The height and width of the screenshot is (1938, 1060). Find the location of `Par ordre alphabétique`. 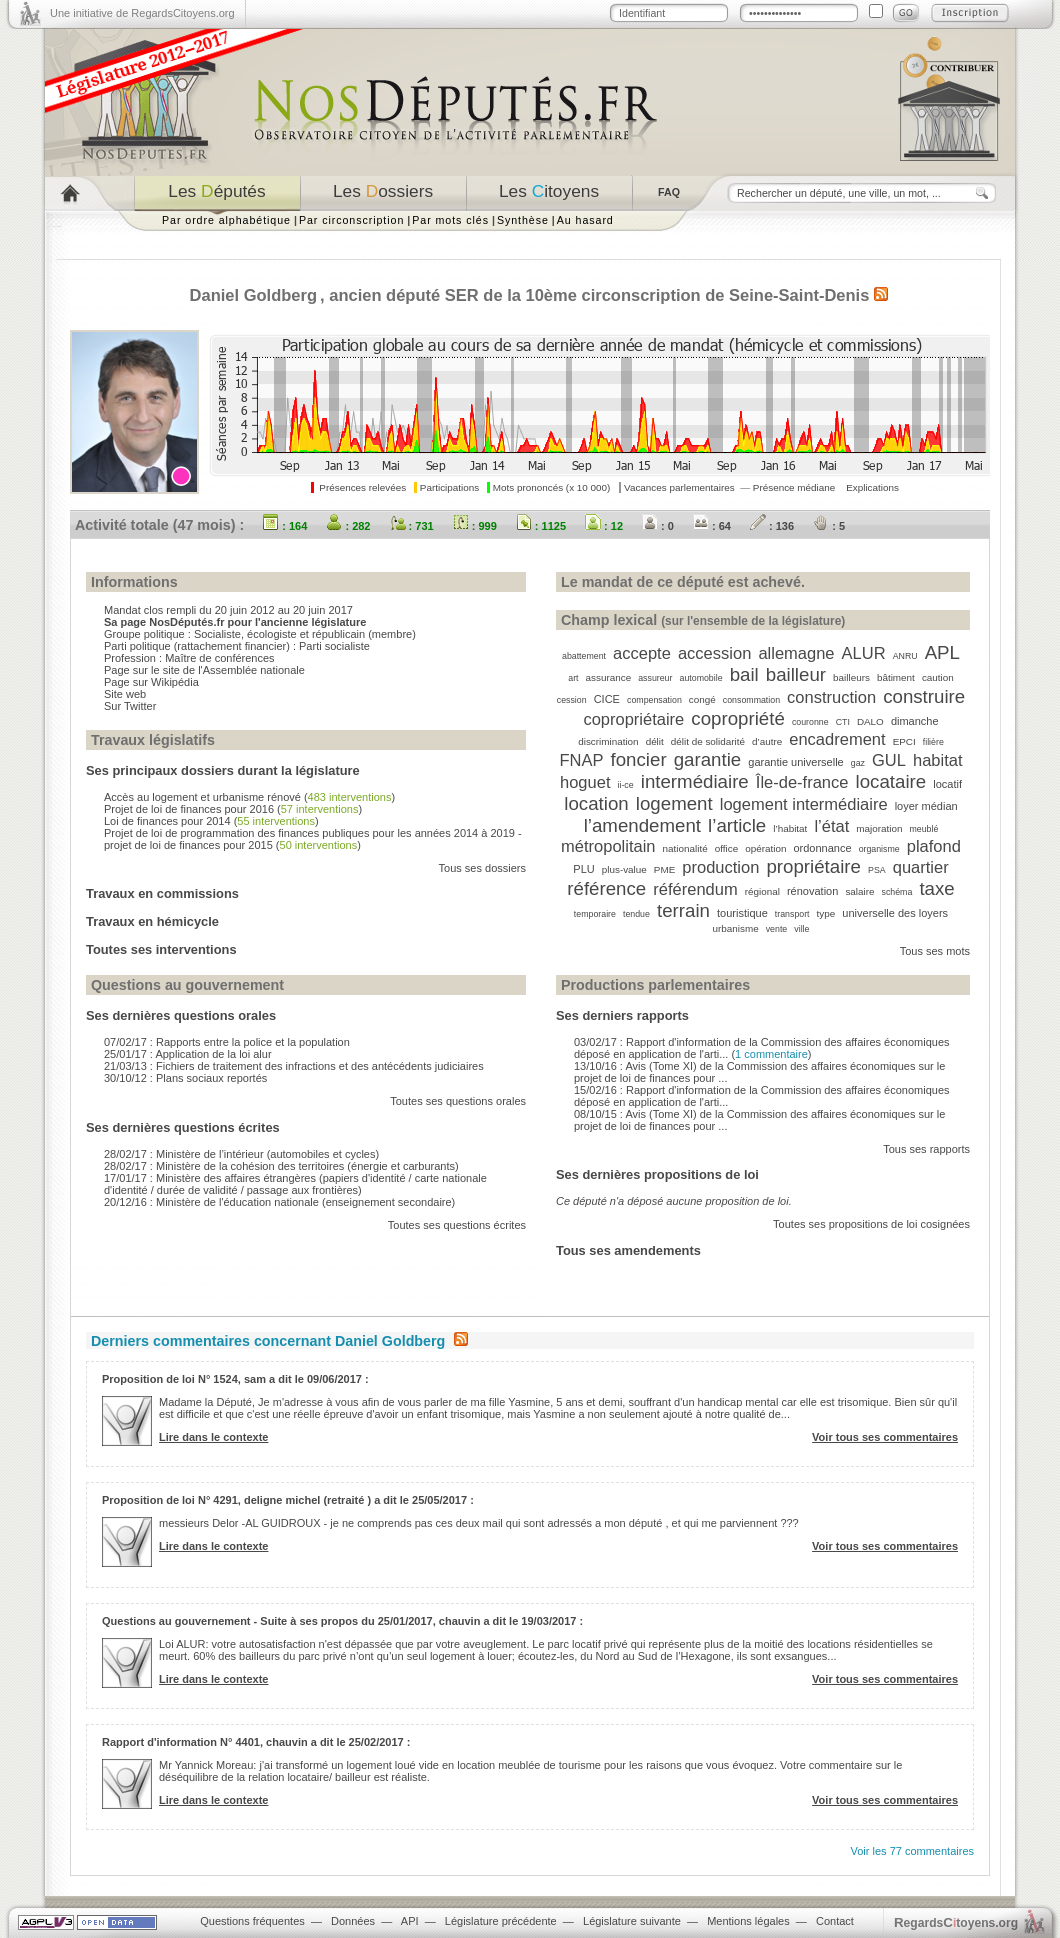

Par ordre alphabétique is located at coordinates (226, 220).